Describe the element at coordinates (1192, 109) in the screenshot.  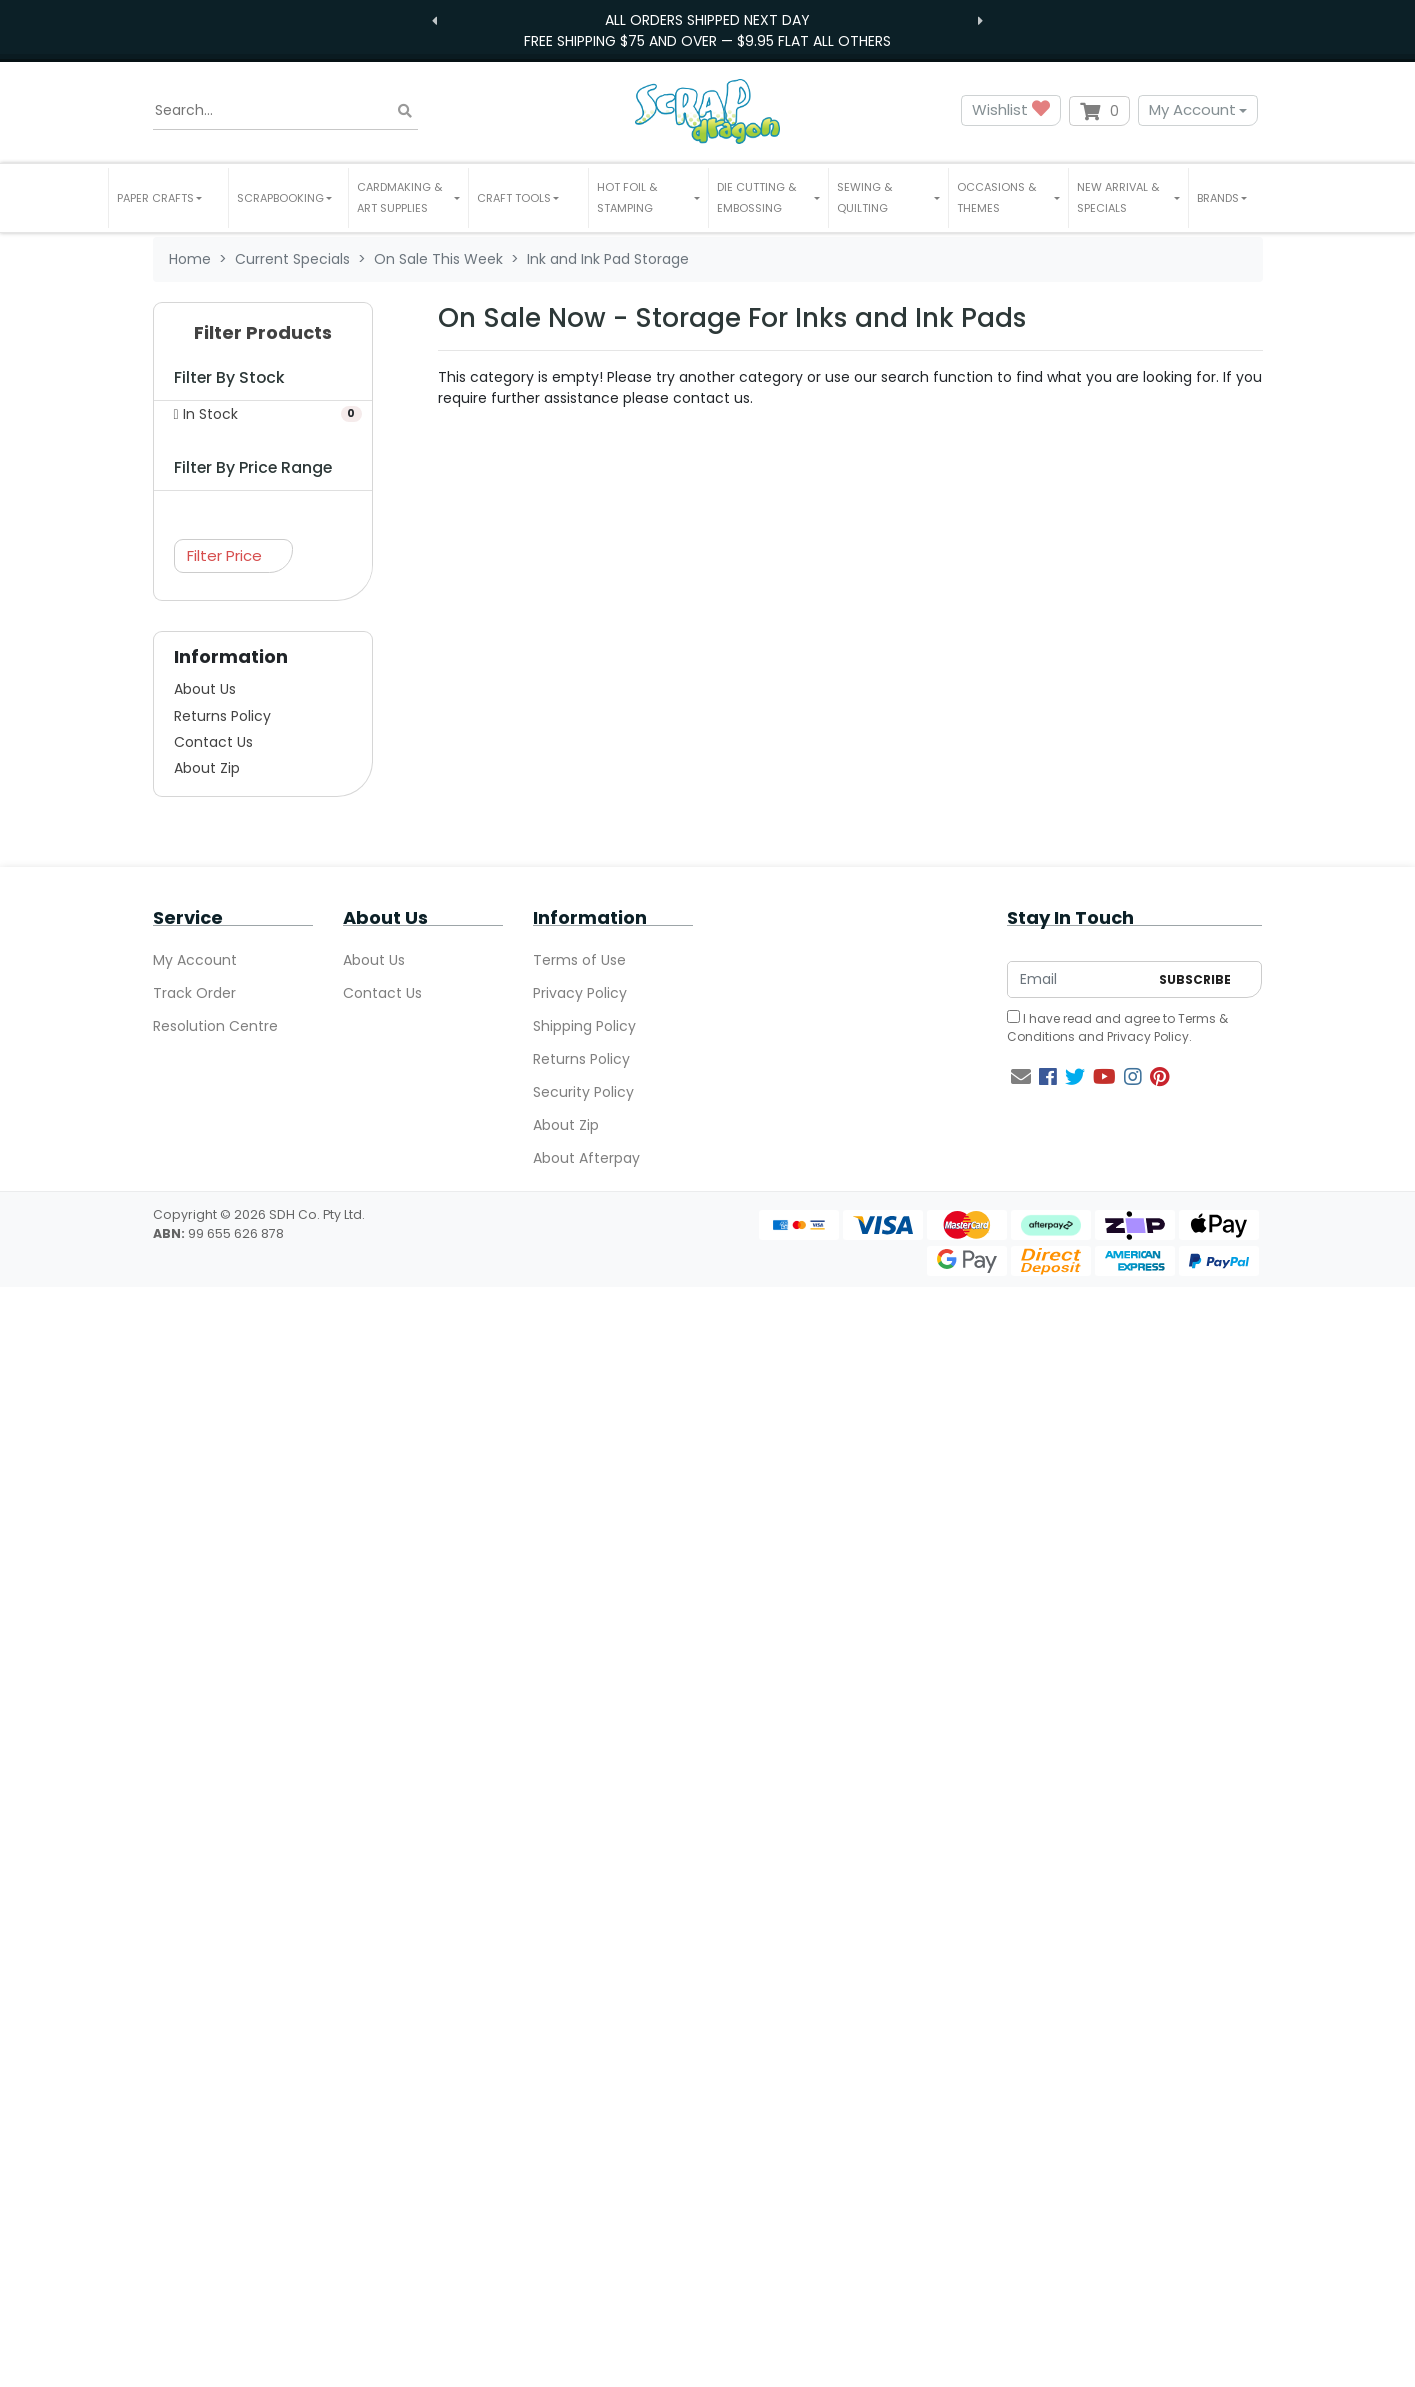
I see `My Account` at that location.